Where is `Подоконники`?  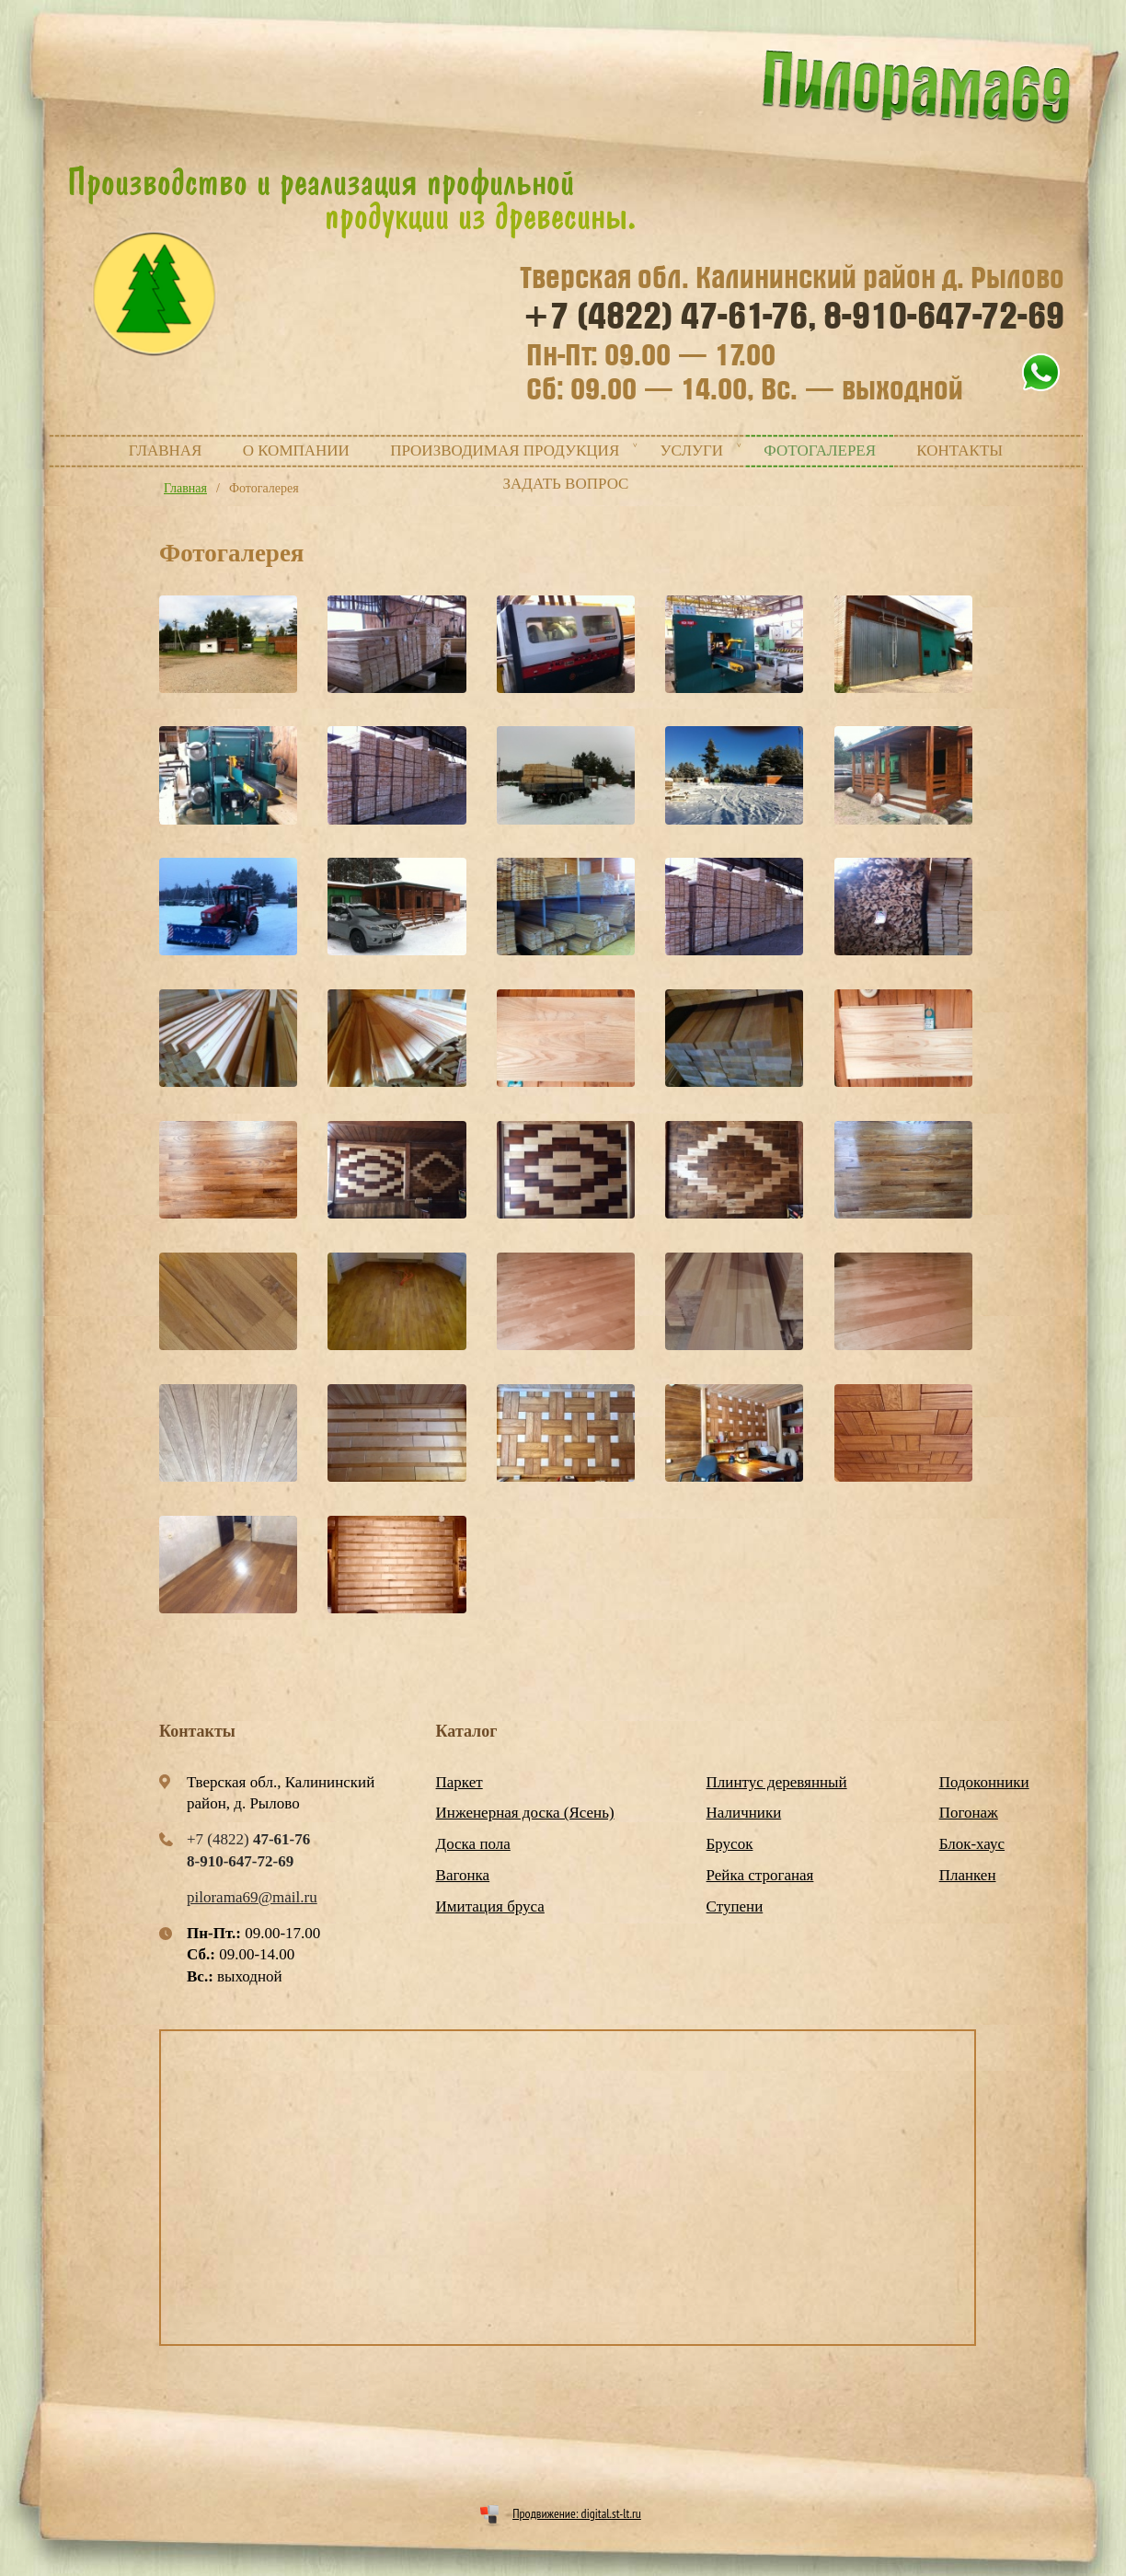
Подоконники is located at coordinates (984, 1782).